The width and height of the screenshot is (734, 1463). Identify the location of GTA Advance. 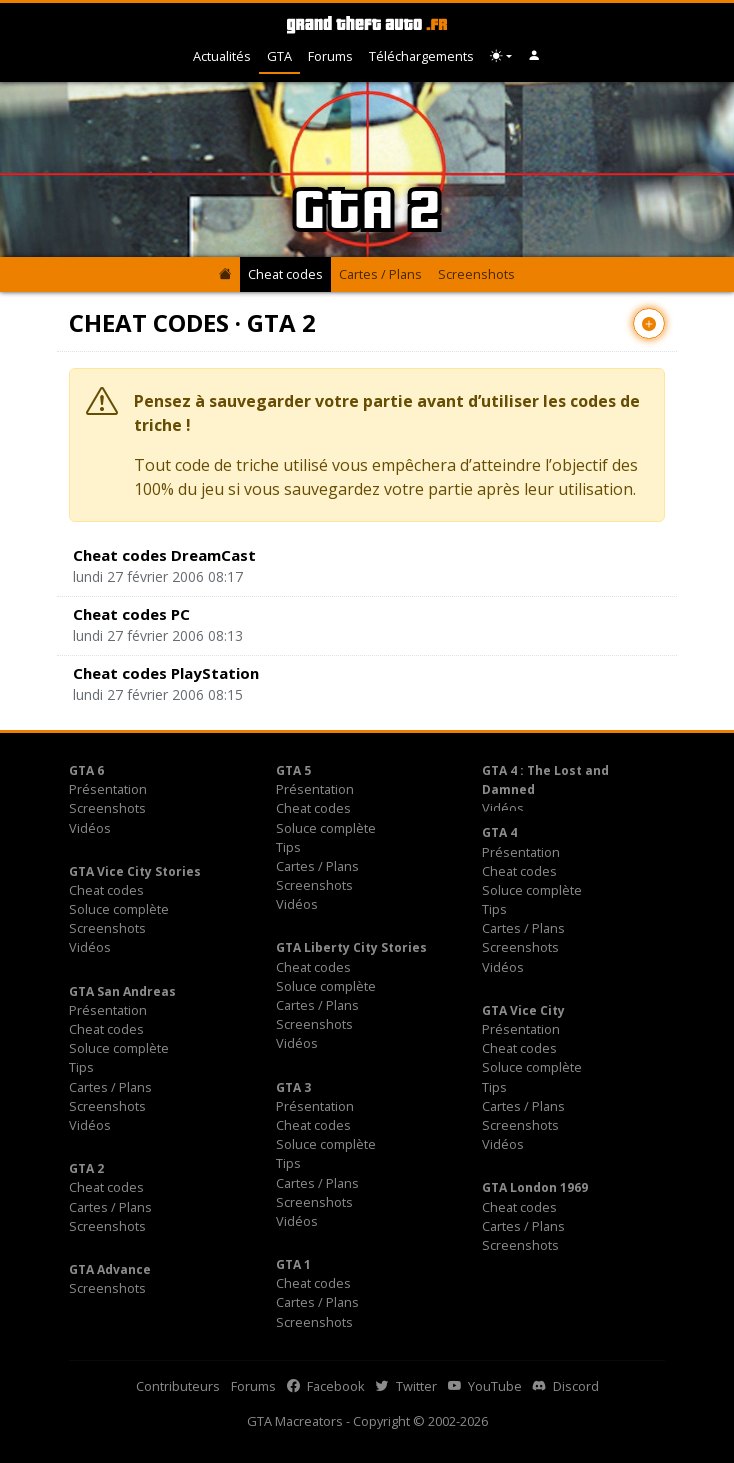
(110, 1269).